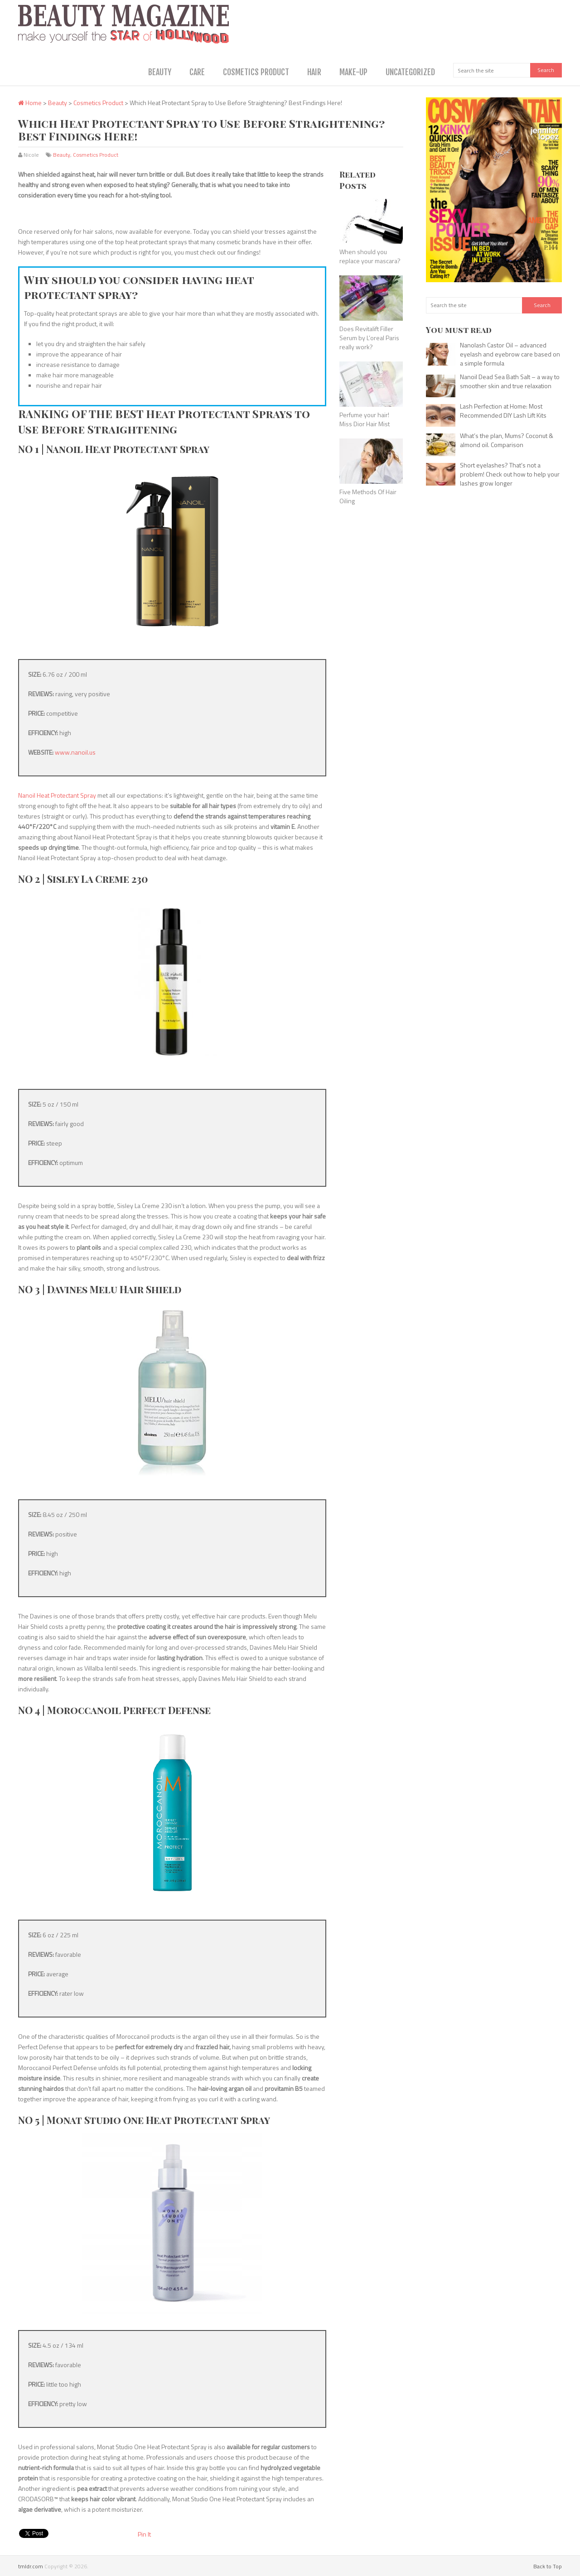 Image resolution: width=580 pixels, height=2576 pixels. I want to click on Beauty, so click(159, 72).